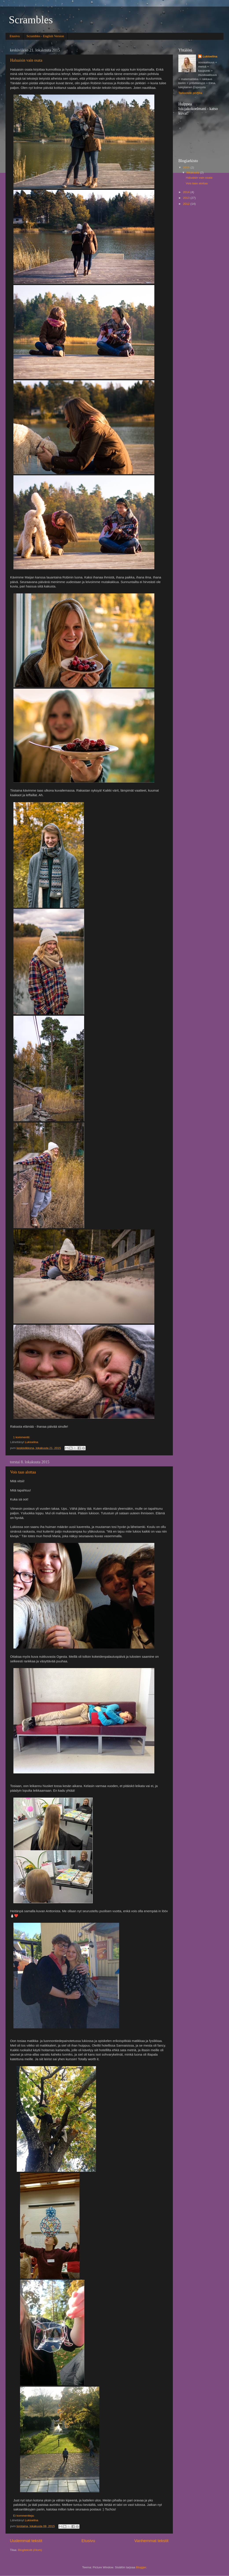 This screenshot has height=2576, width=229. What do you see at coordinates (31, 20) in the screenshot?
I see `Scrambles` at bounding box center [31, 20].